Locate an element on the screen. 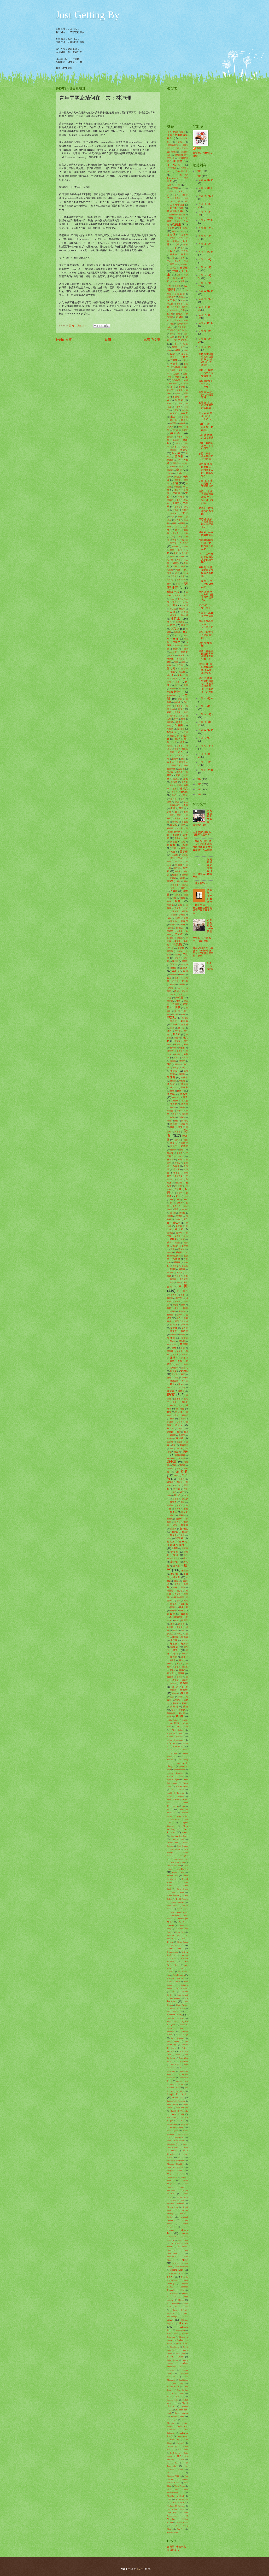 This screenshot has width=269, height=2576. 裴敏新 is located at coordinates (181, 1391).